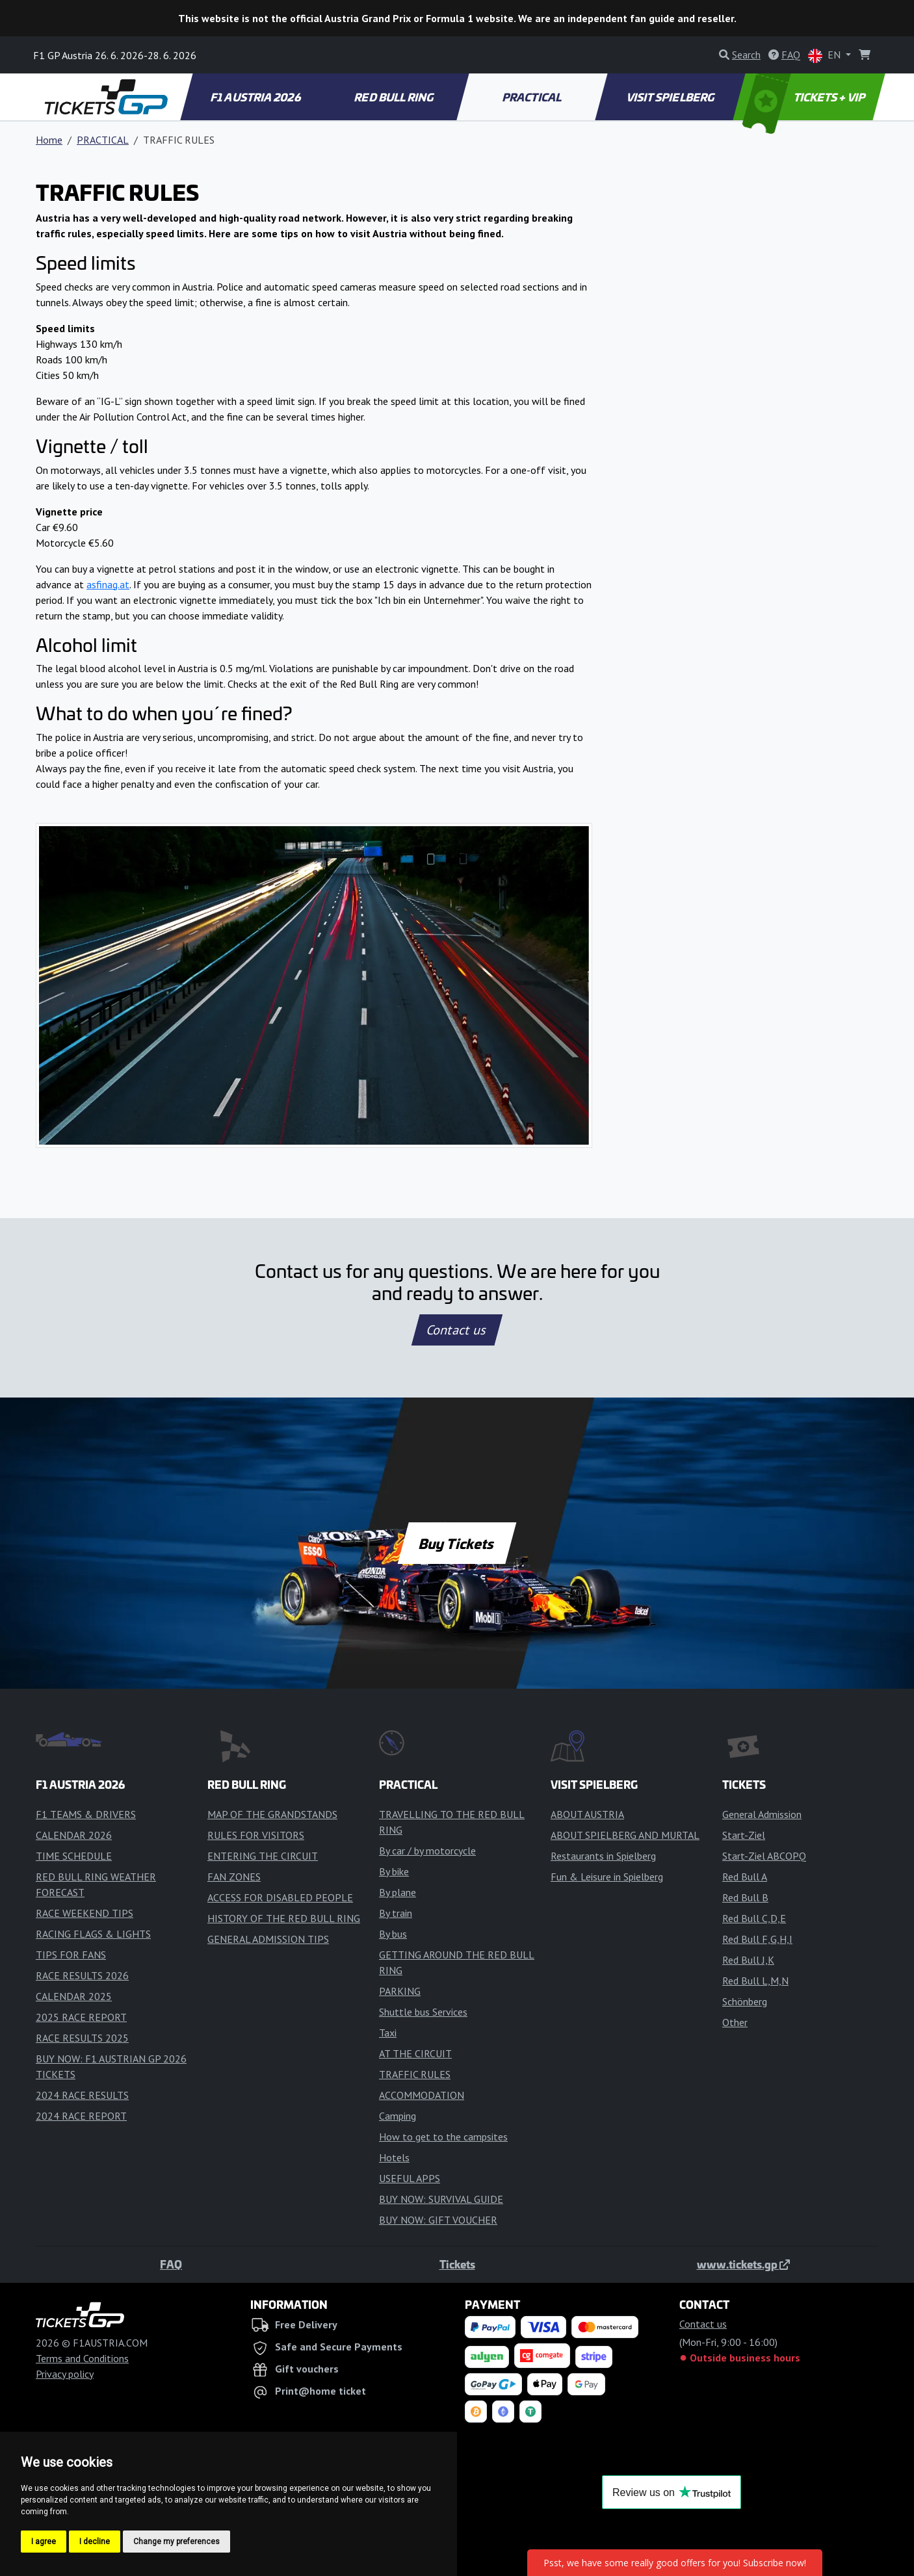 This screenshot has width=914, height=2576. What do you see at coordinates (43, 2541) in the screenshot?
I see `I agree [button]` at bounding box center [43, 2541].